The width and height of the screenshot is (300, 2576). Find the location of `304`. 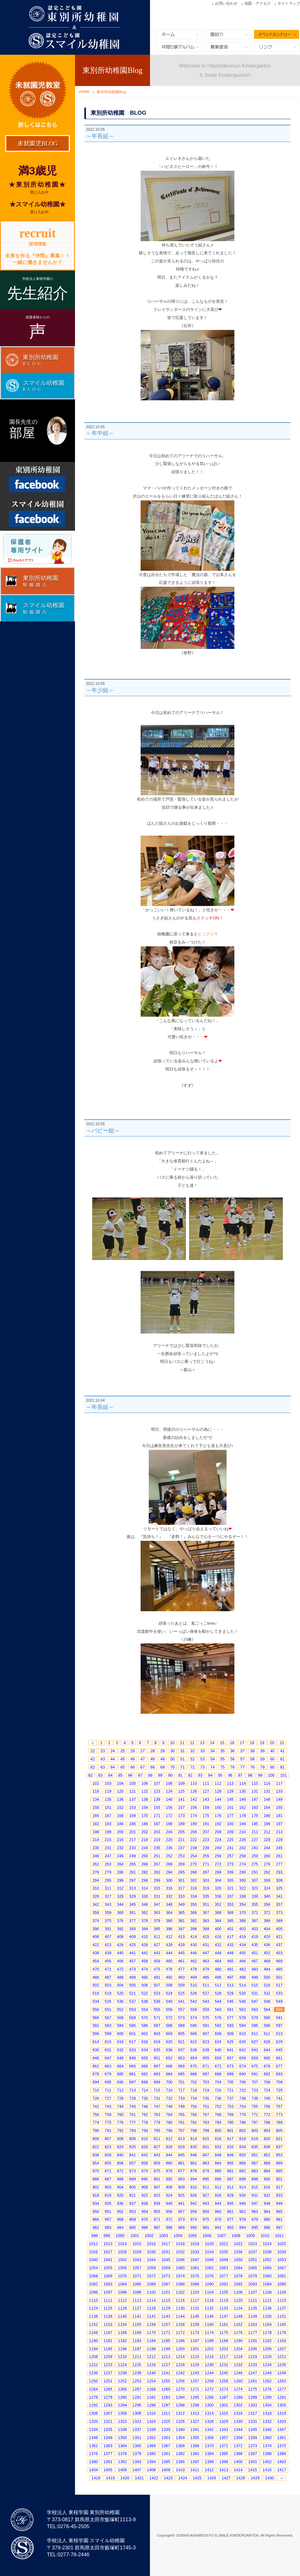

304 is located at coordinates (218, 1880).